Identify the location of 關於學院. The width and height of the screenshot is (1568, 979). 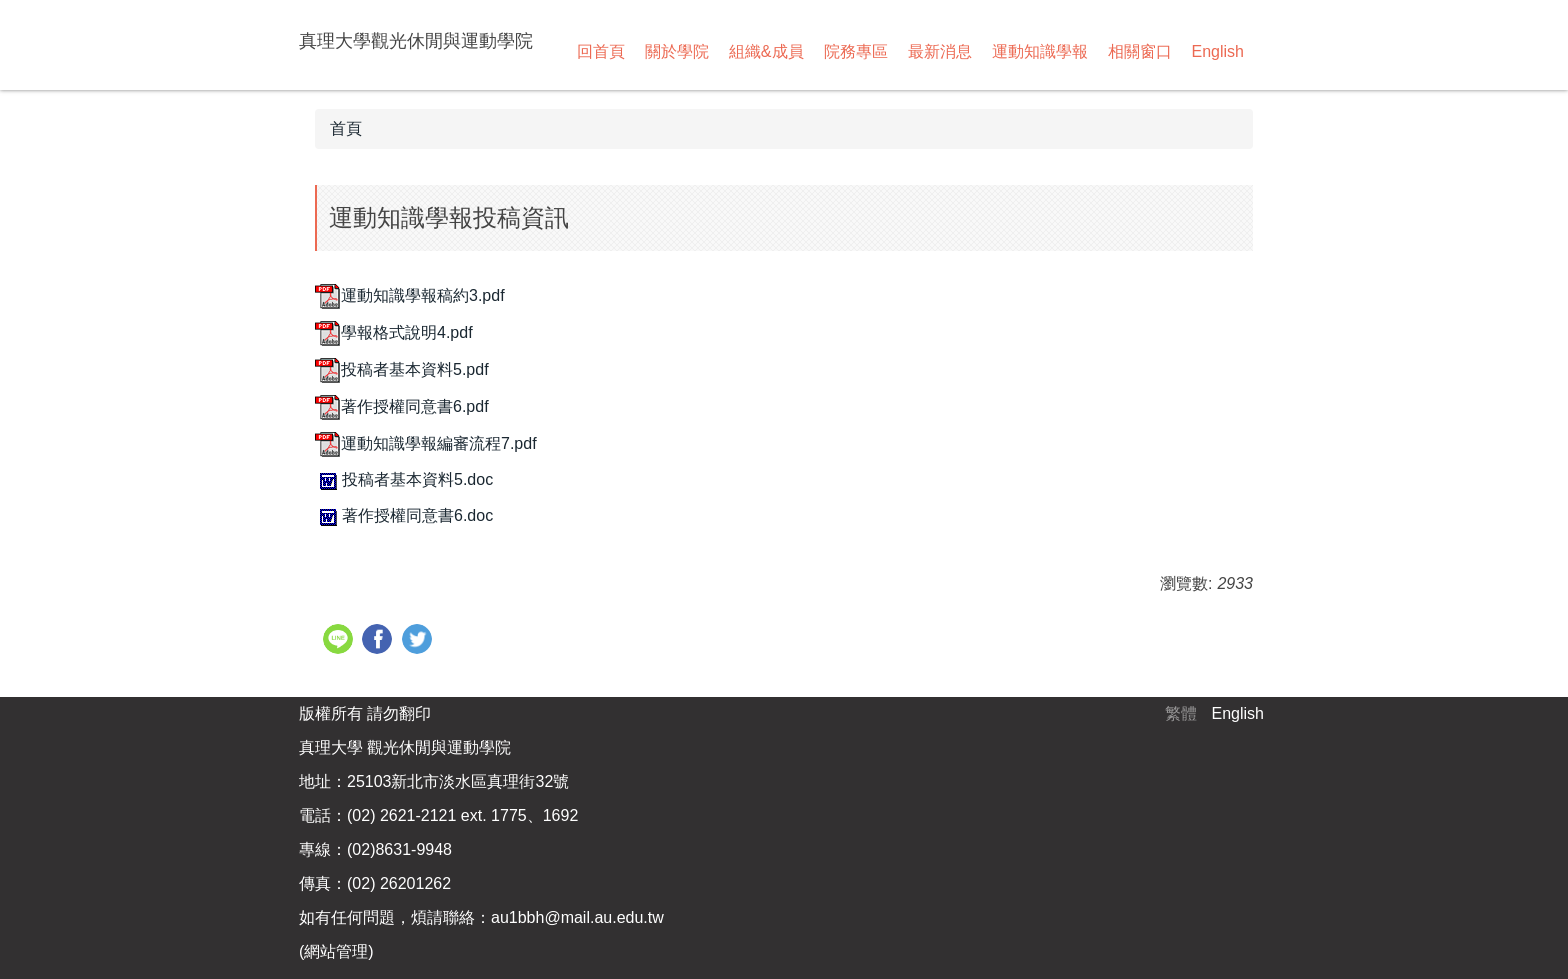
(677, 51).